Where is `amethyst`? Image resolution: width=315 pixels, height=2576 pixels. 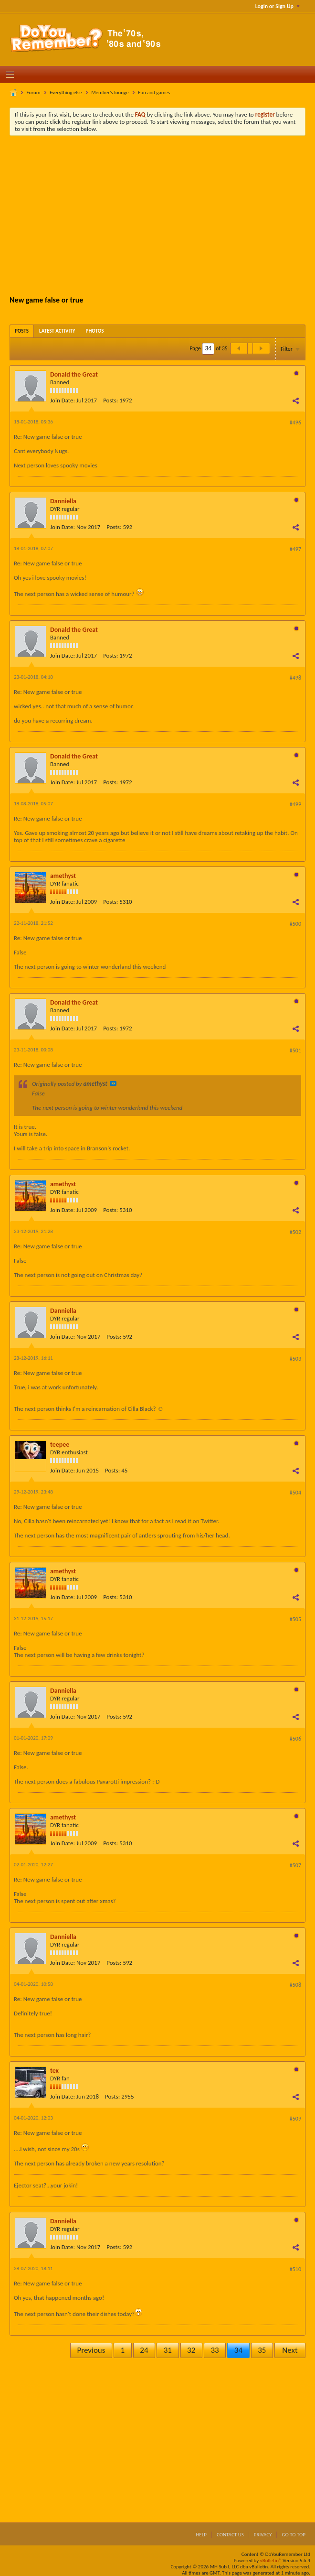
amethyst is located at coordinates (63, 876).